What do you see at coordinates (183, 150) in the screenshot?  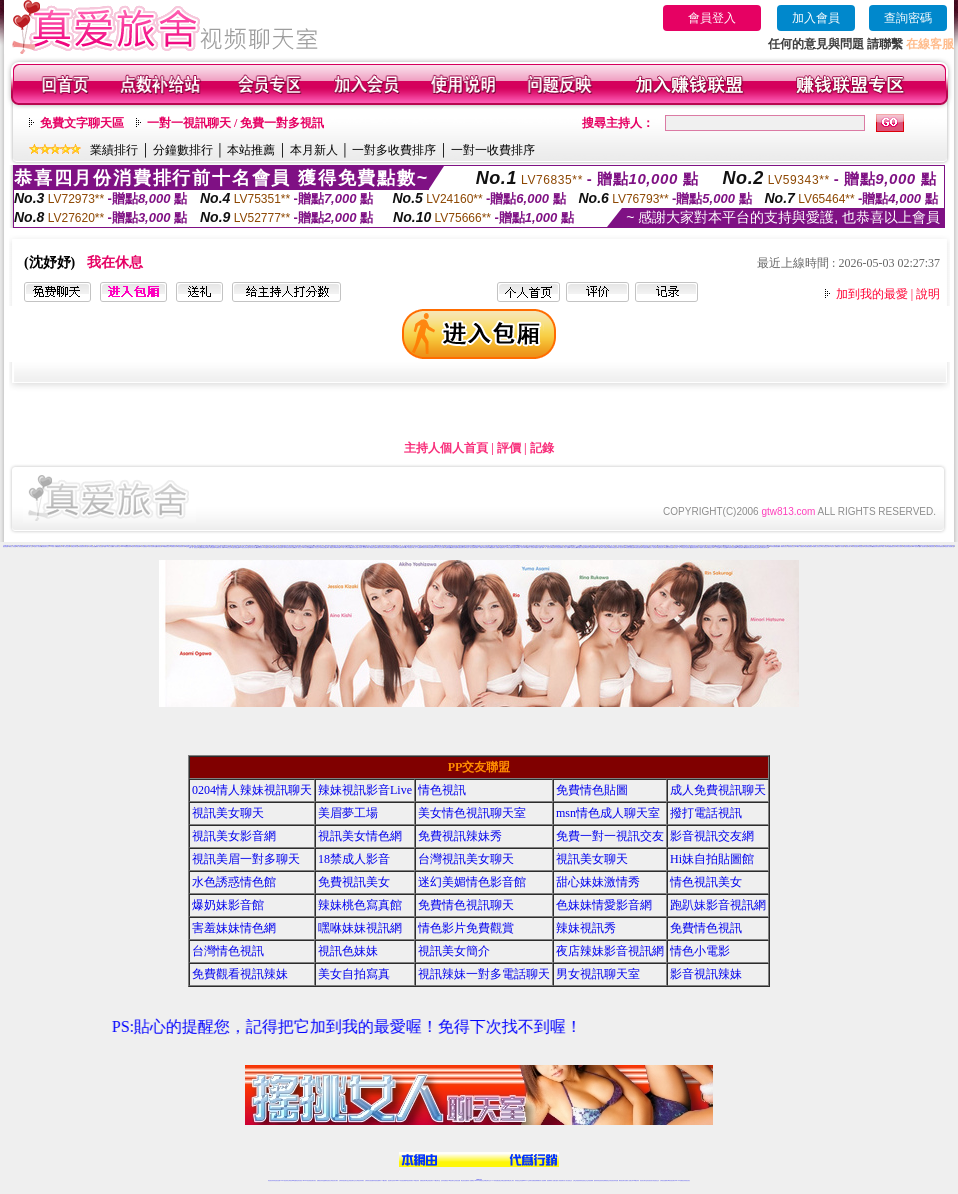 I see `分鐘數排行` at bounding box center [183, 150].